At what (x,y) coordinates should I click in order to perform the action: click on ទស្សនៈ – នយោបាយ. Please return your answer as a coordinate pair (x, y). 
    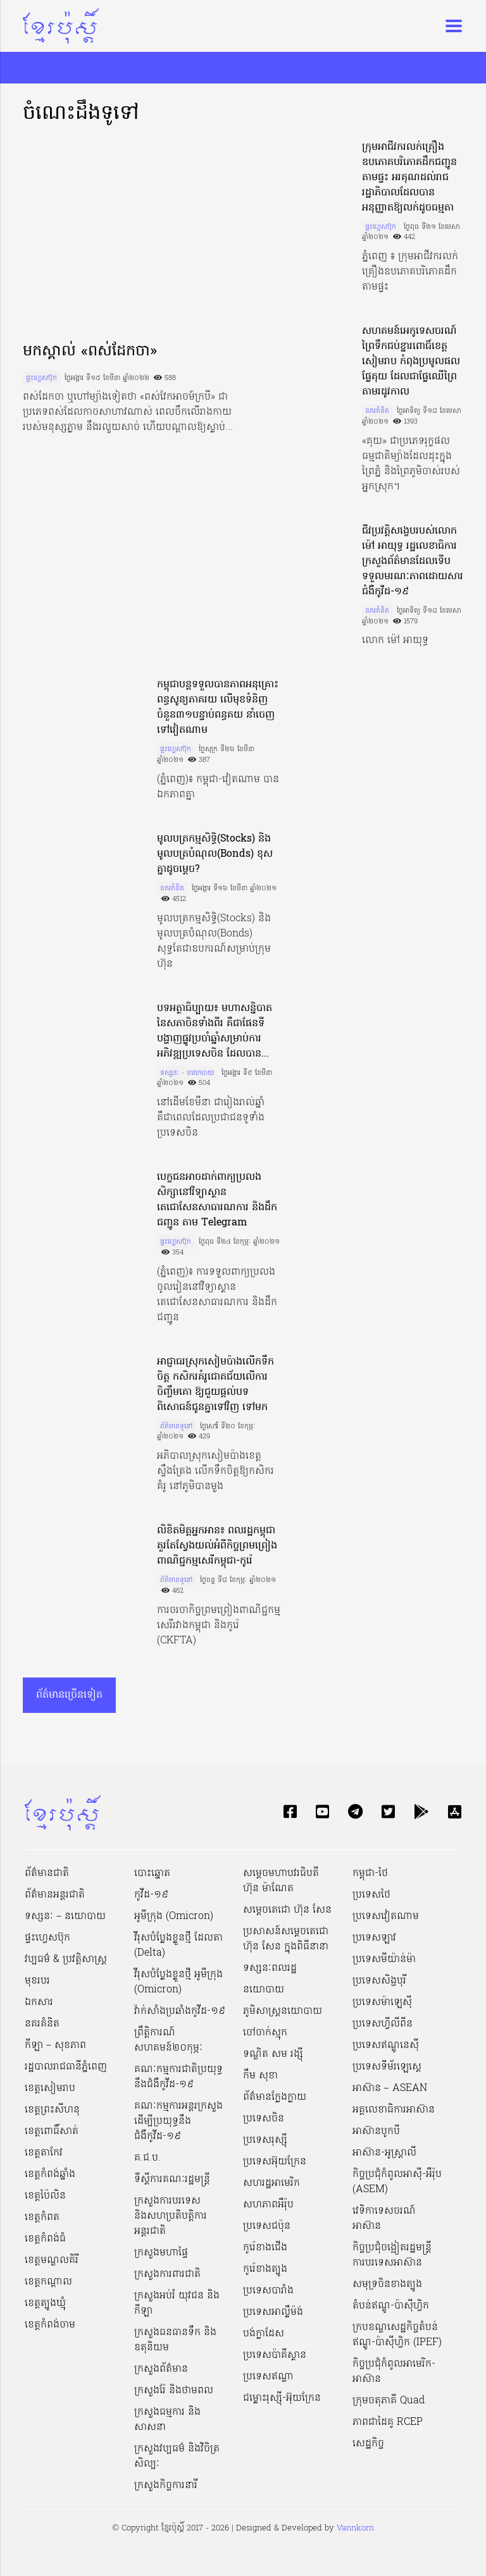
    Looking at the image, I should click on (65, 1916).